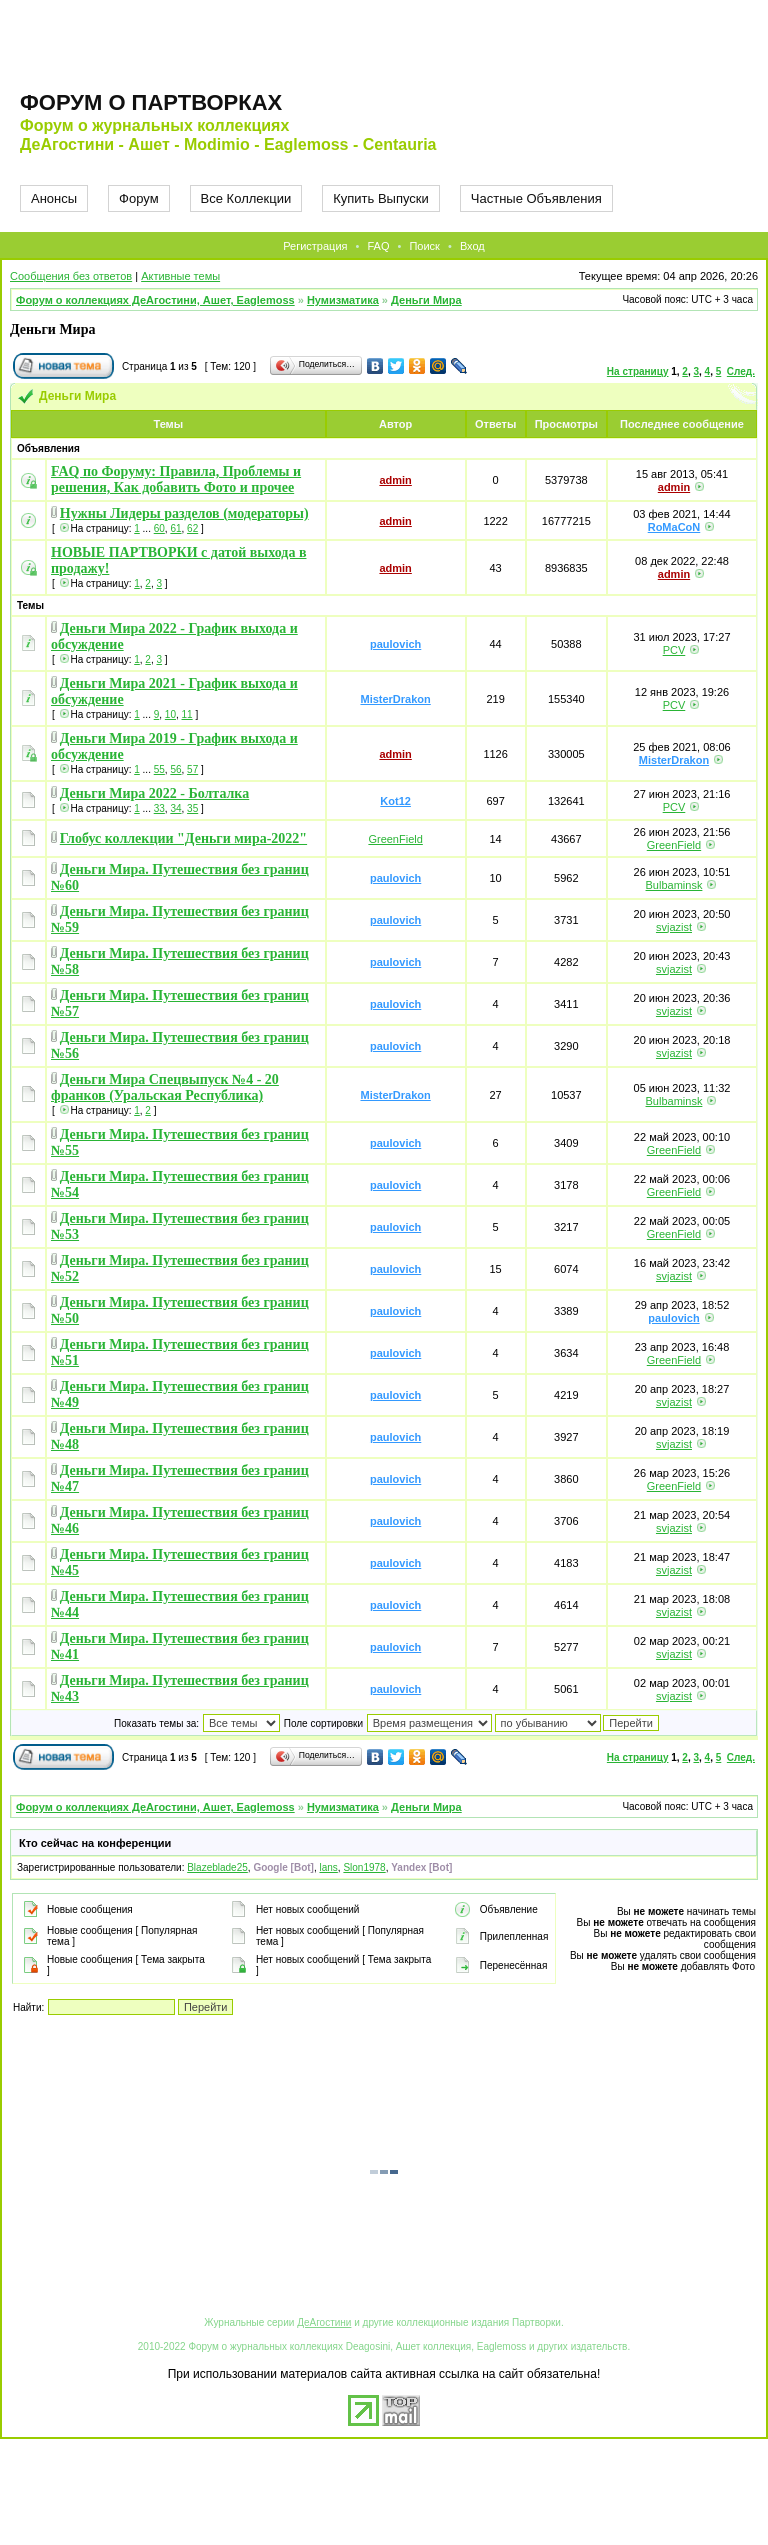 Image resolution: width=768 pixels, height=2545 pixels. I want to click on Blazeblade25, so click(217, 1867).